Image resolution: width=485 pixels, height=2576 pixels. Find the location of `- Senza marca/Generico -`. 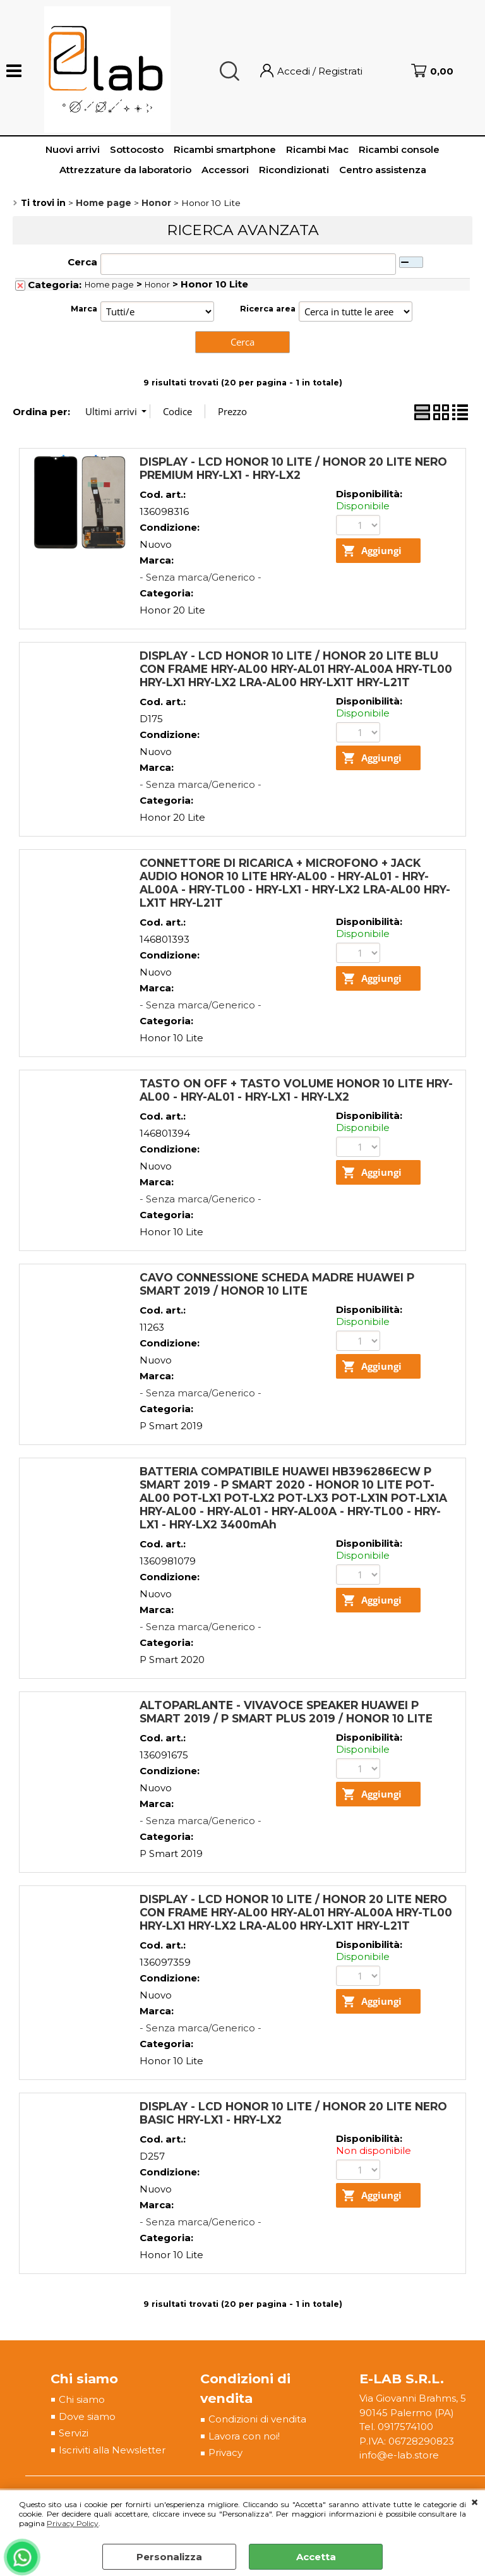

- Senza marca/Generico - is located at coordinates (200, 577).